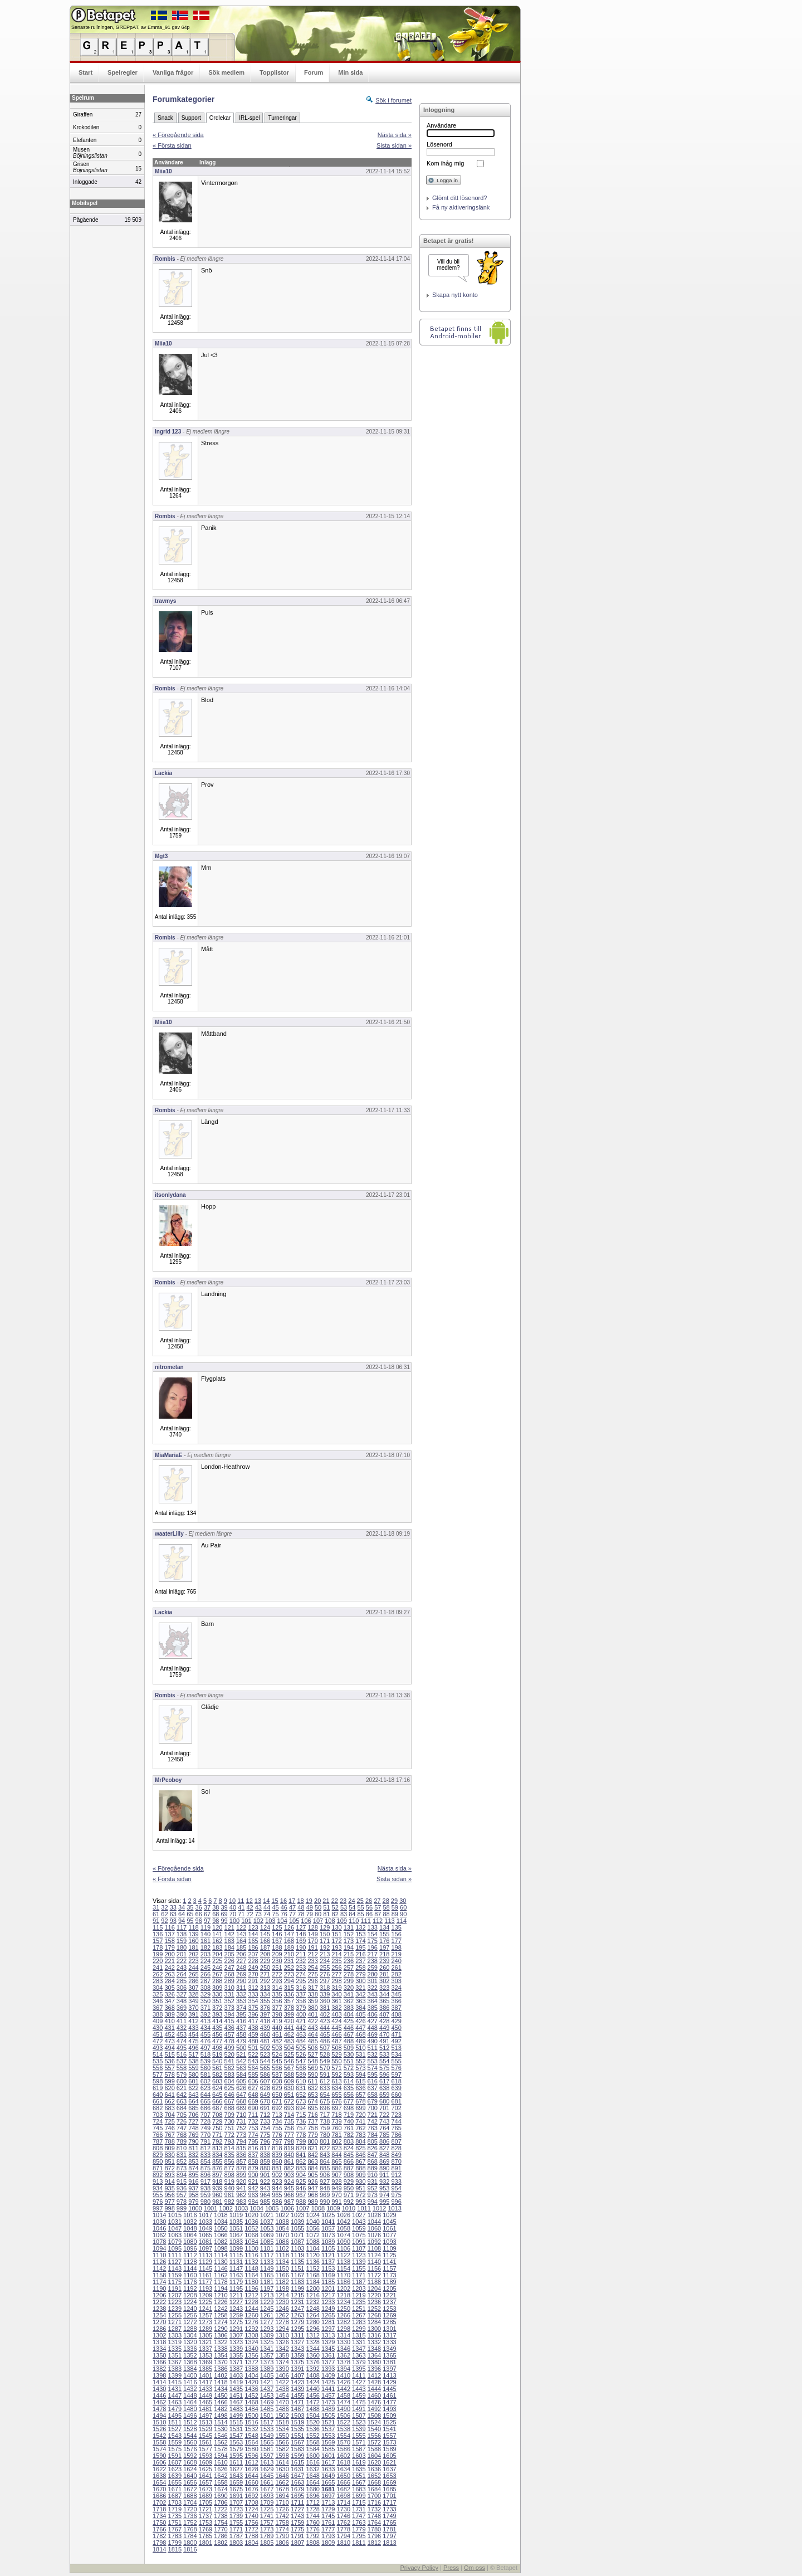 Image resolution: width=802 pixels, height=2576 pixels. Describe the element at coordinates (205, 2088) in the screenshot. I see `623` at that location.